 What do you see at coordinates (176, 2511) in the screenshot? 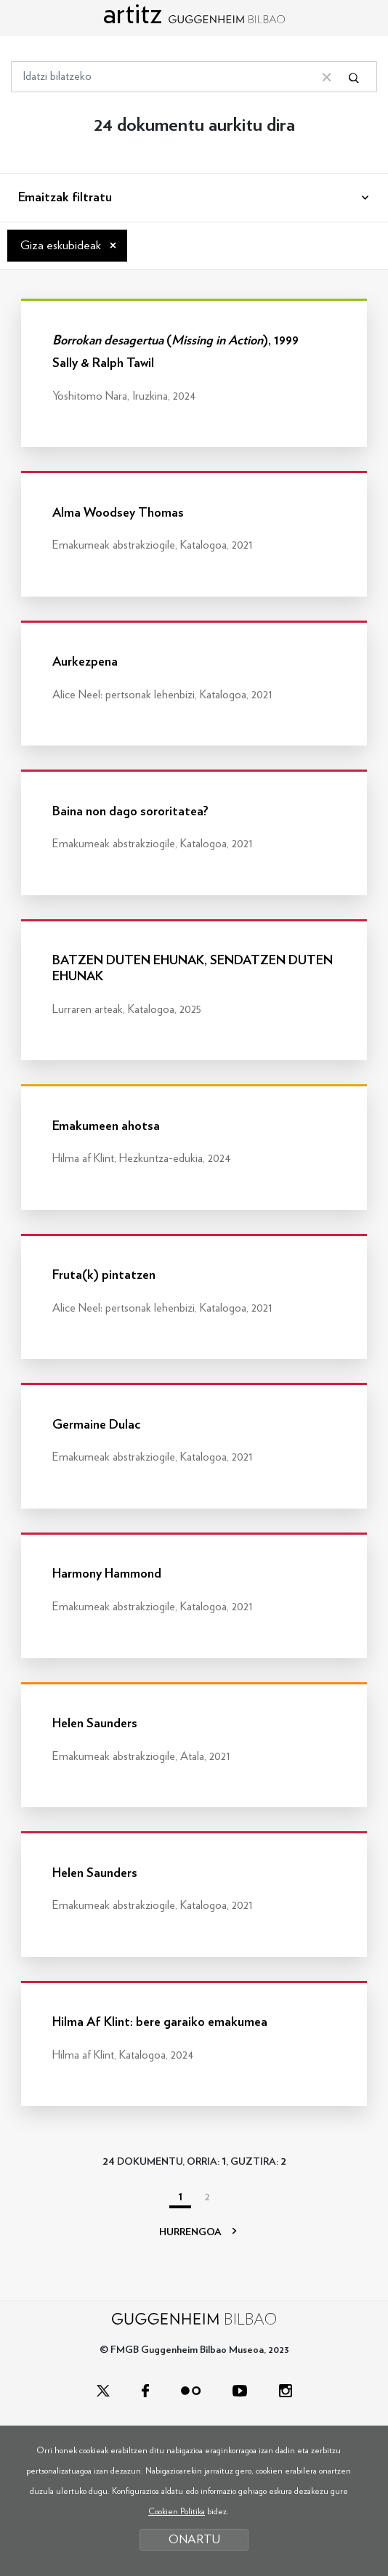
I see `Cookien Politika` at bounding box center [176, 2511].